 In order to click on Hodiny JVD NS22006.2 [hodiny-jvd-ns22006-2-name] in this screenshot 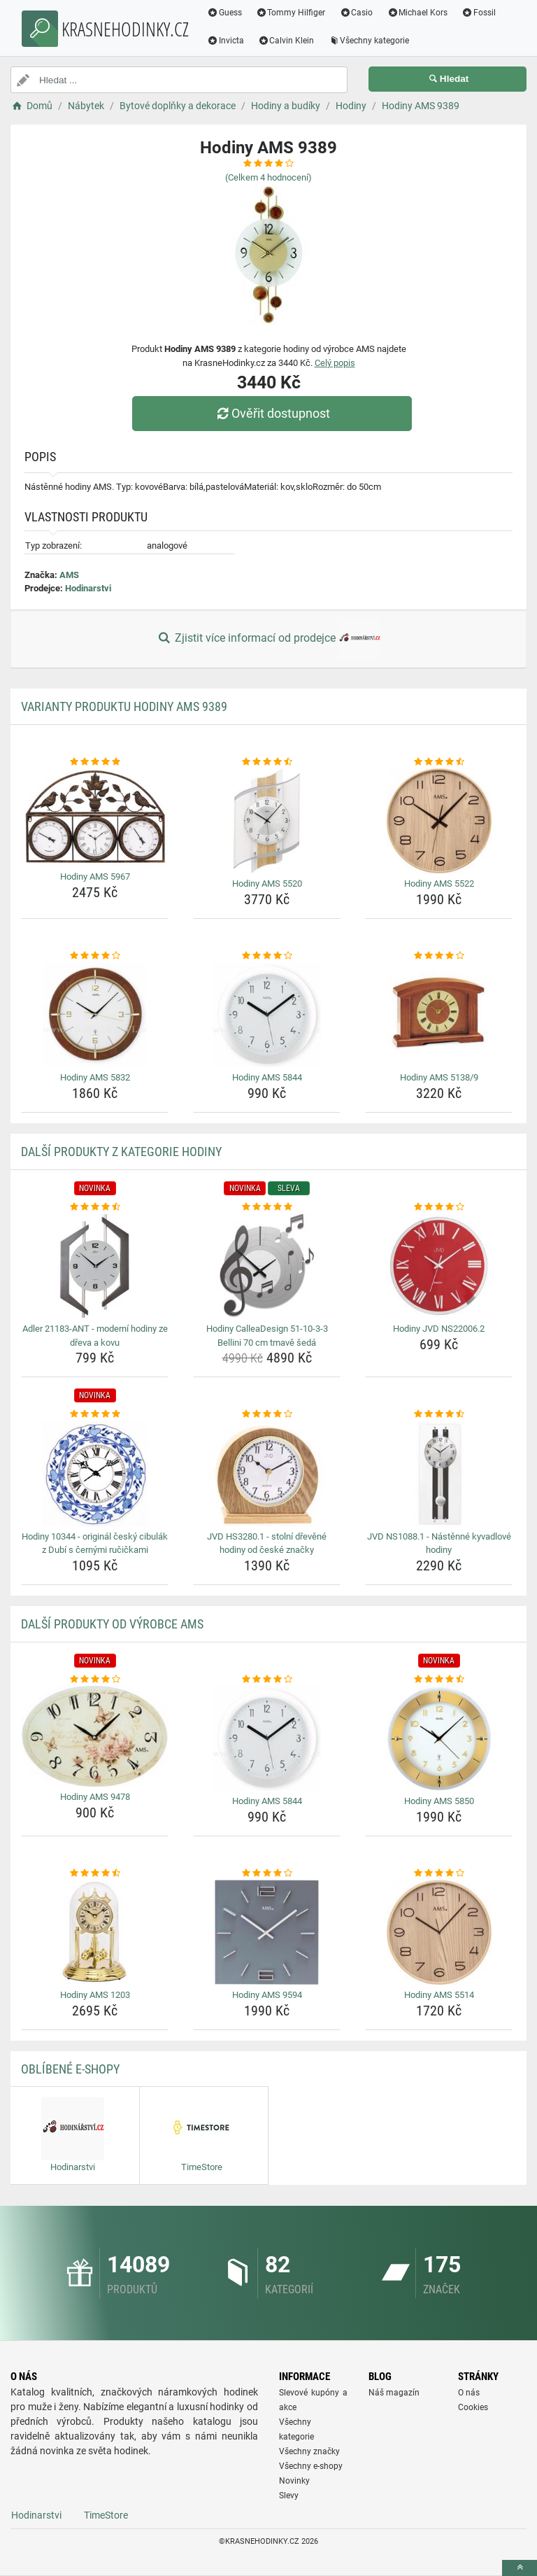, I will do `click(439, 1328)`.